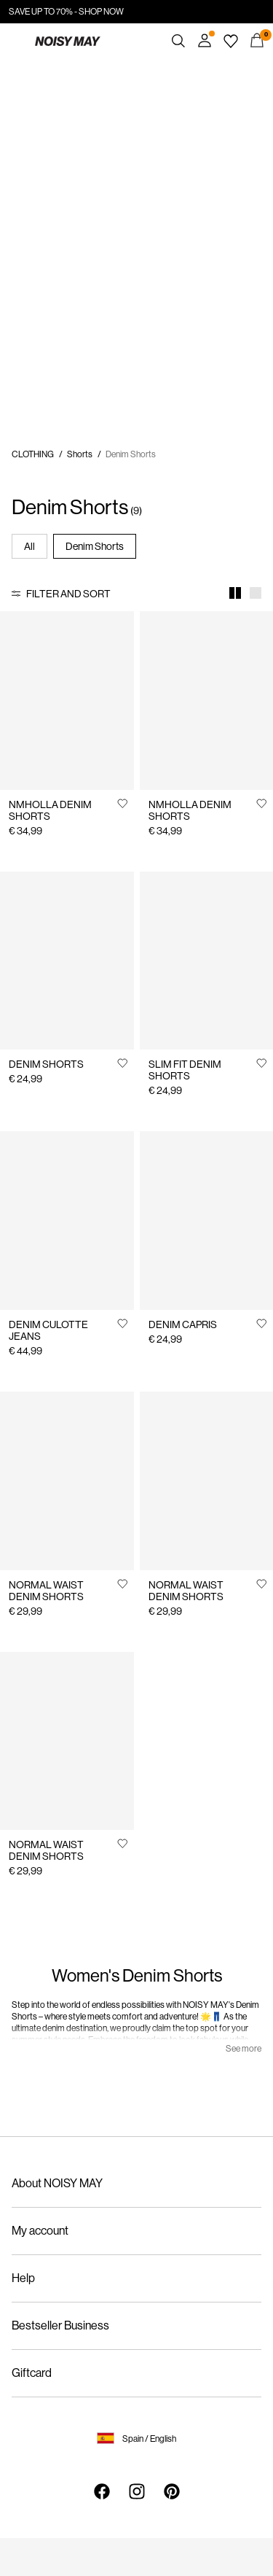 This screenshot has width=273, height=2576. What do you see at coordinates (33, 454) in the screenshot?
I see `CLOTHING` at bounding box center [33, 454].